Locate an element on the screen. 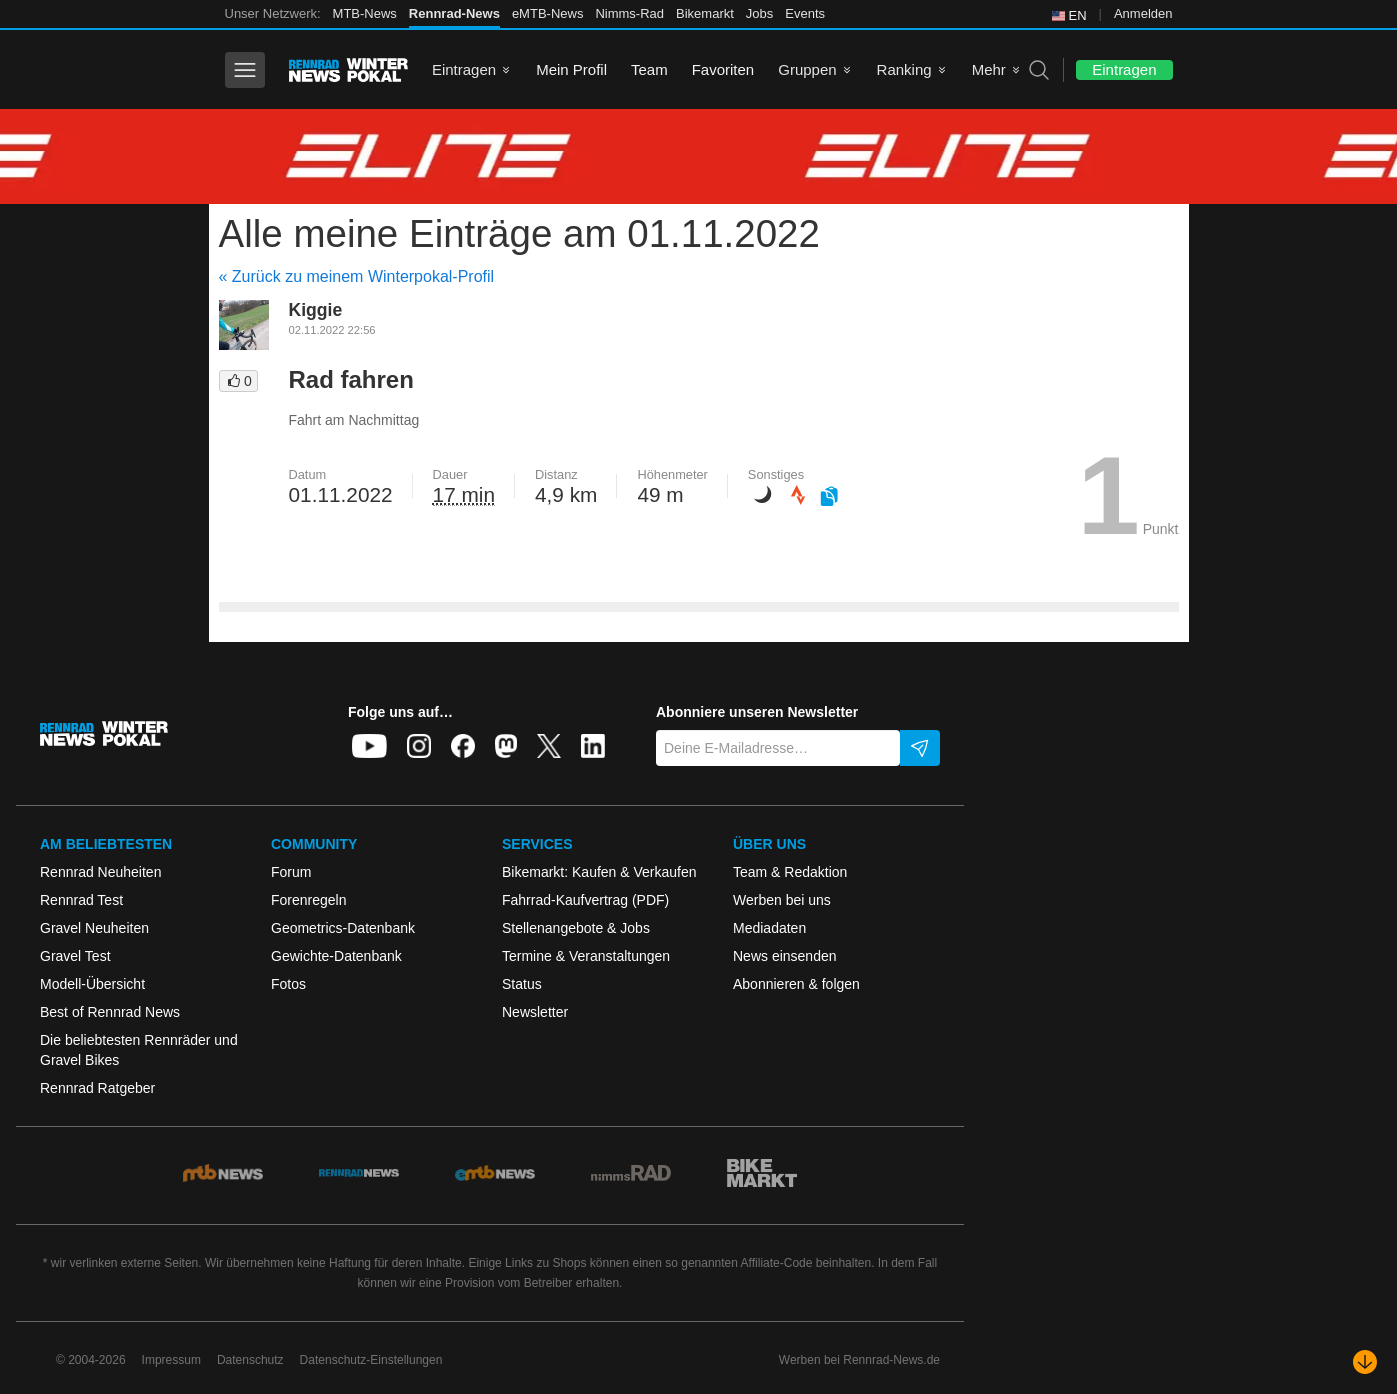  News einsenden is located at coordinates (785, 956).